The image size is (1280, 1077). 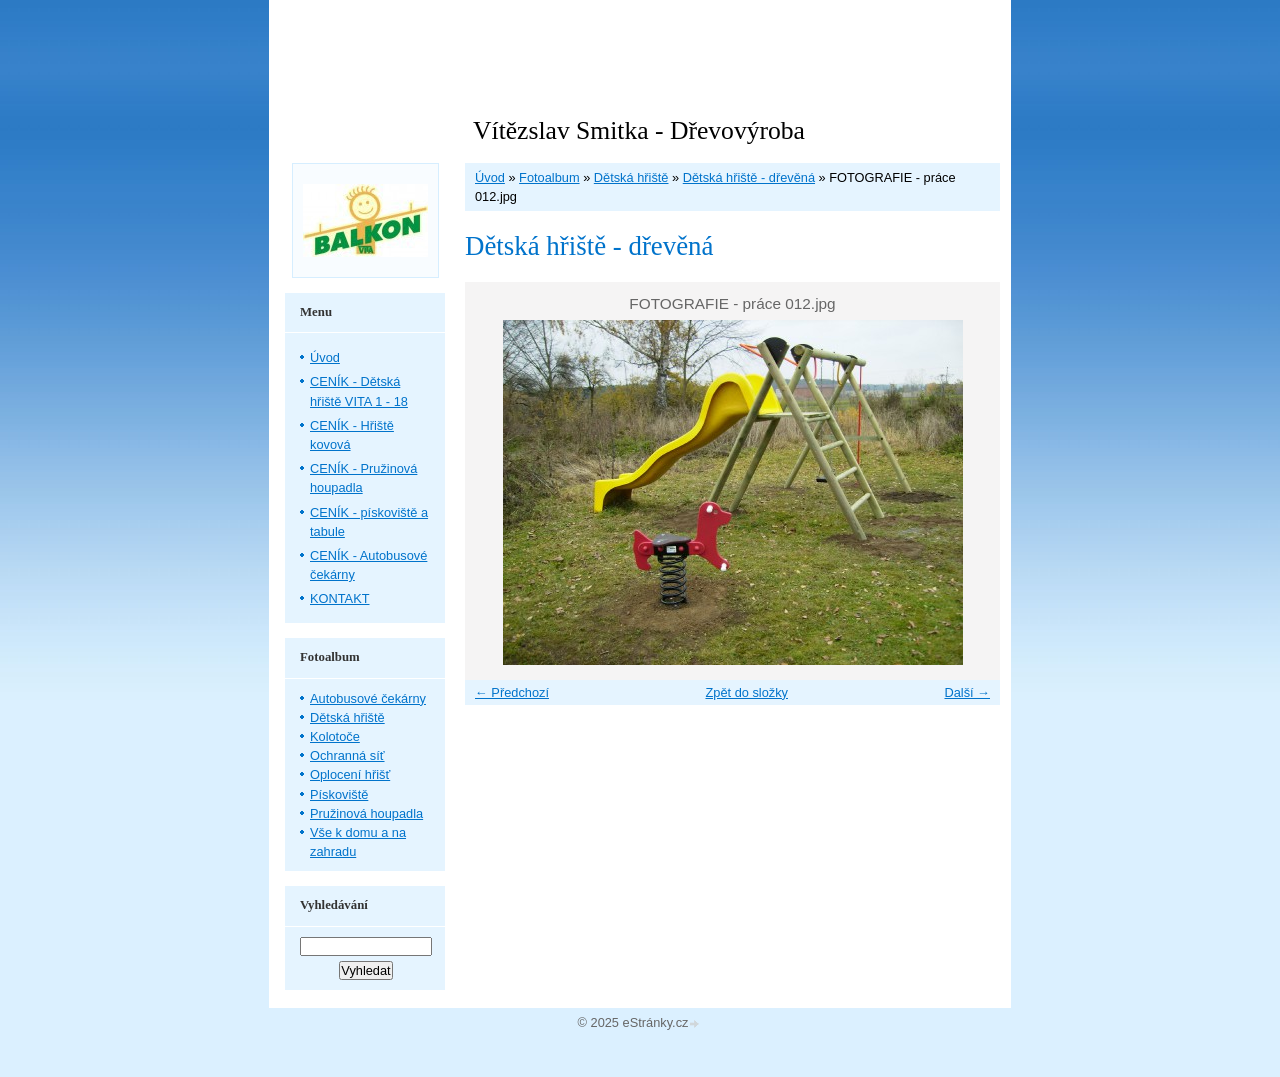 What do you see at coordinates (746, 692) in the screenshot?
I see `Zpět do složky` at bounding box center [746, 692].